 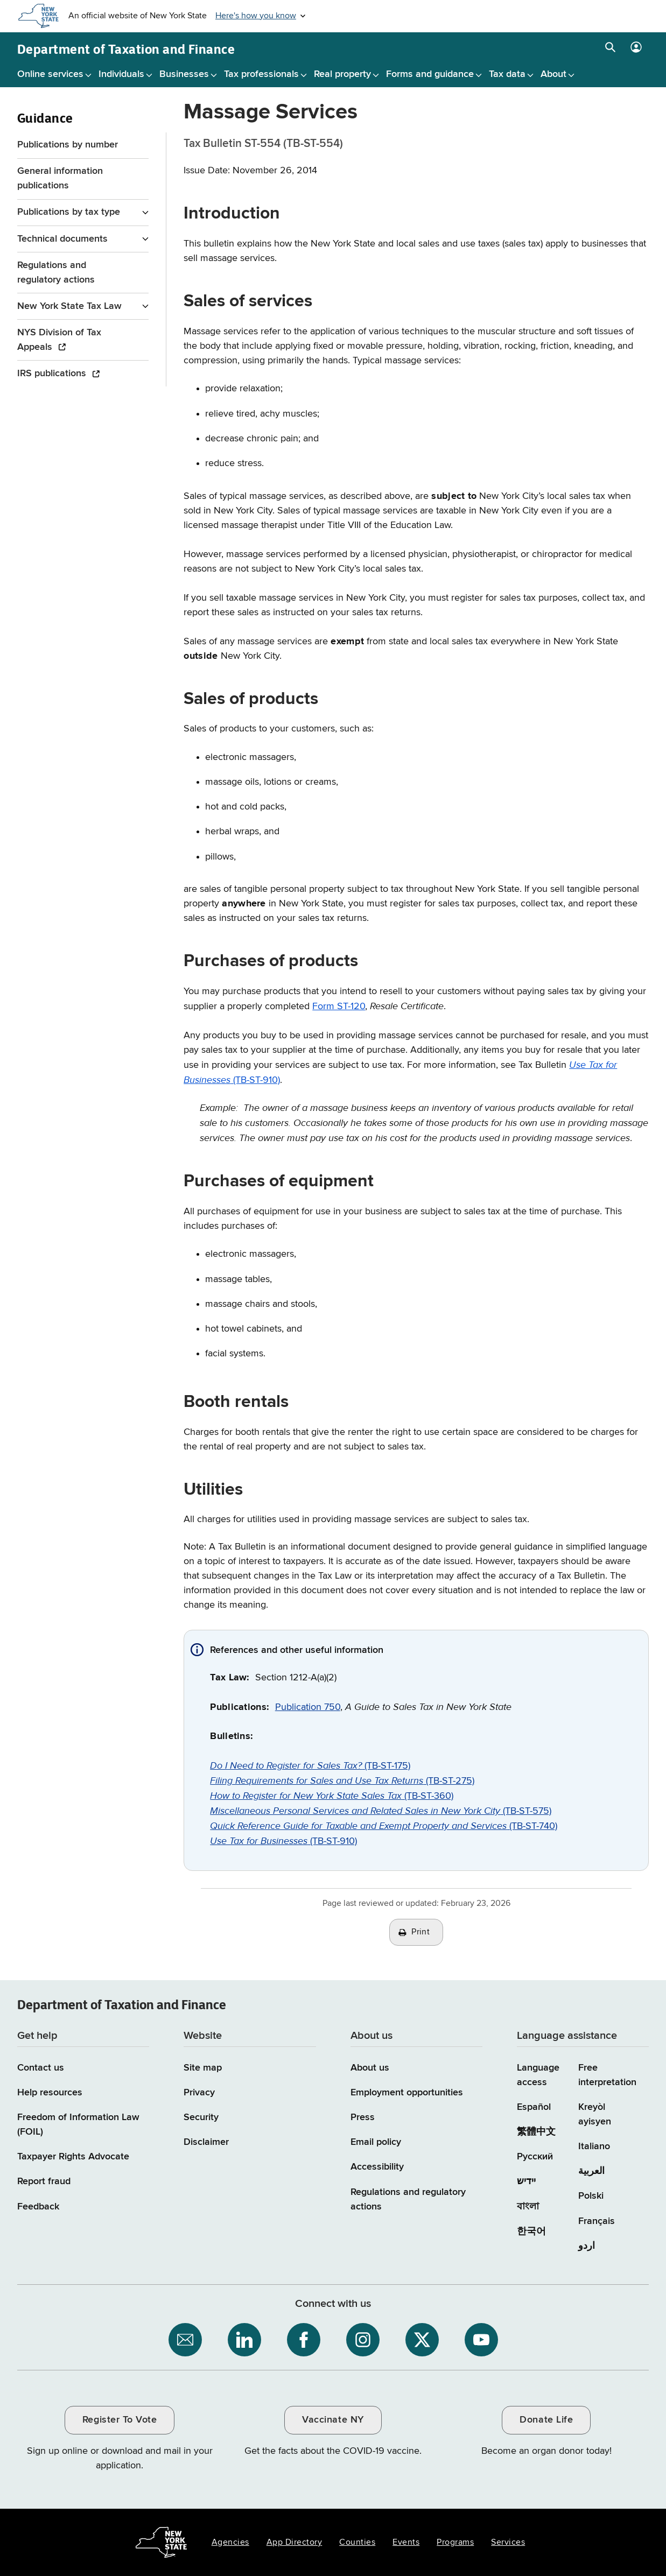 I want to click on Français [Français (French)], so click(x=596, y=2221).